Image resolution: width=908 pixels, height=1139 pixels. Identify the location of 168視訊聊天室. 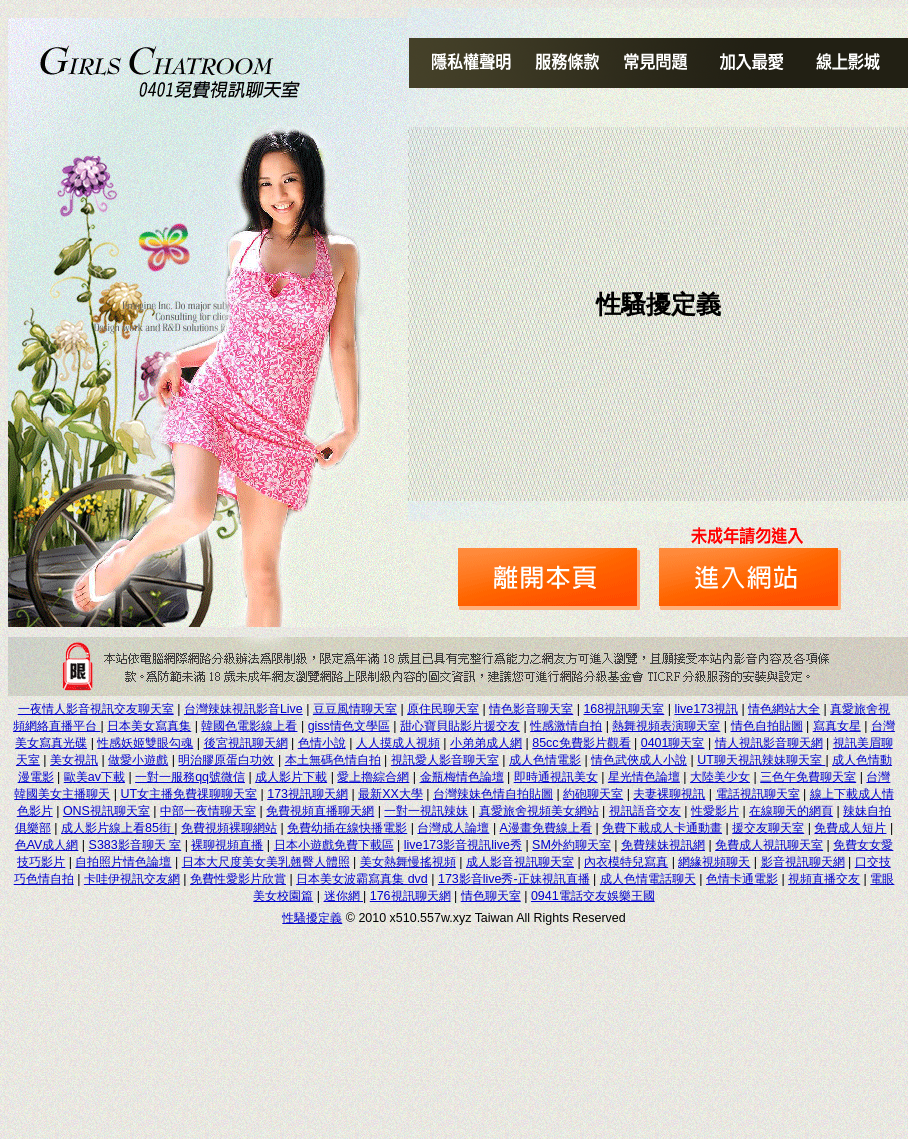
(623, 709).